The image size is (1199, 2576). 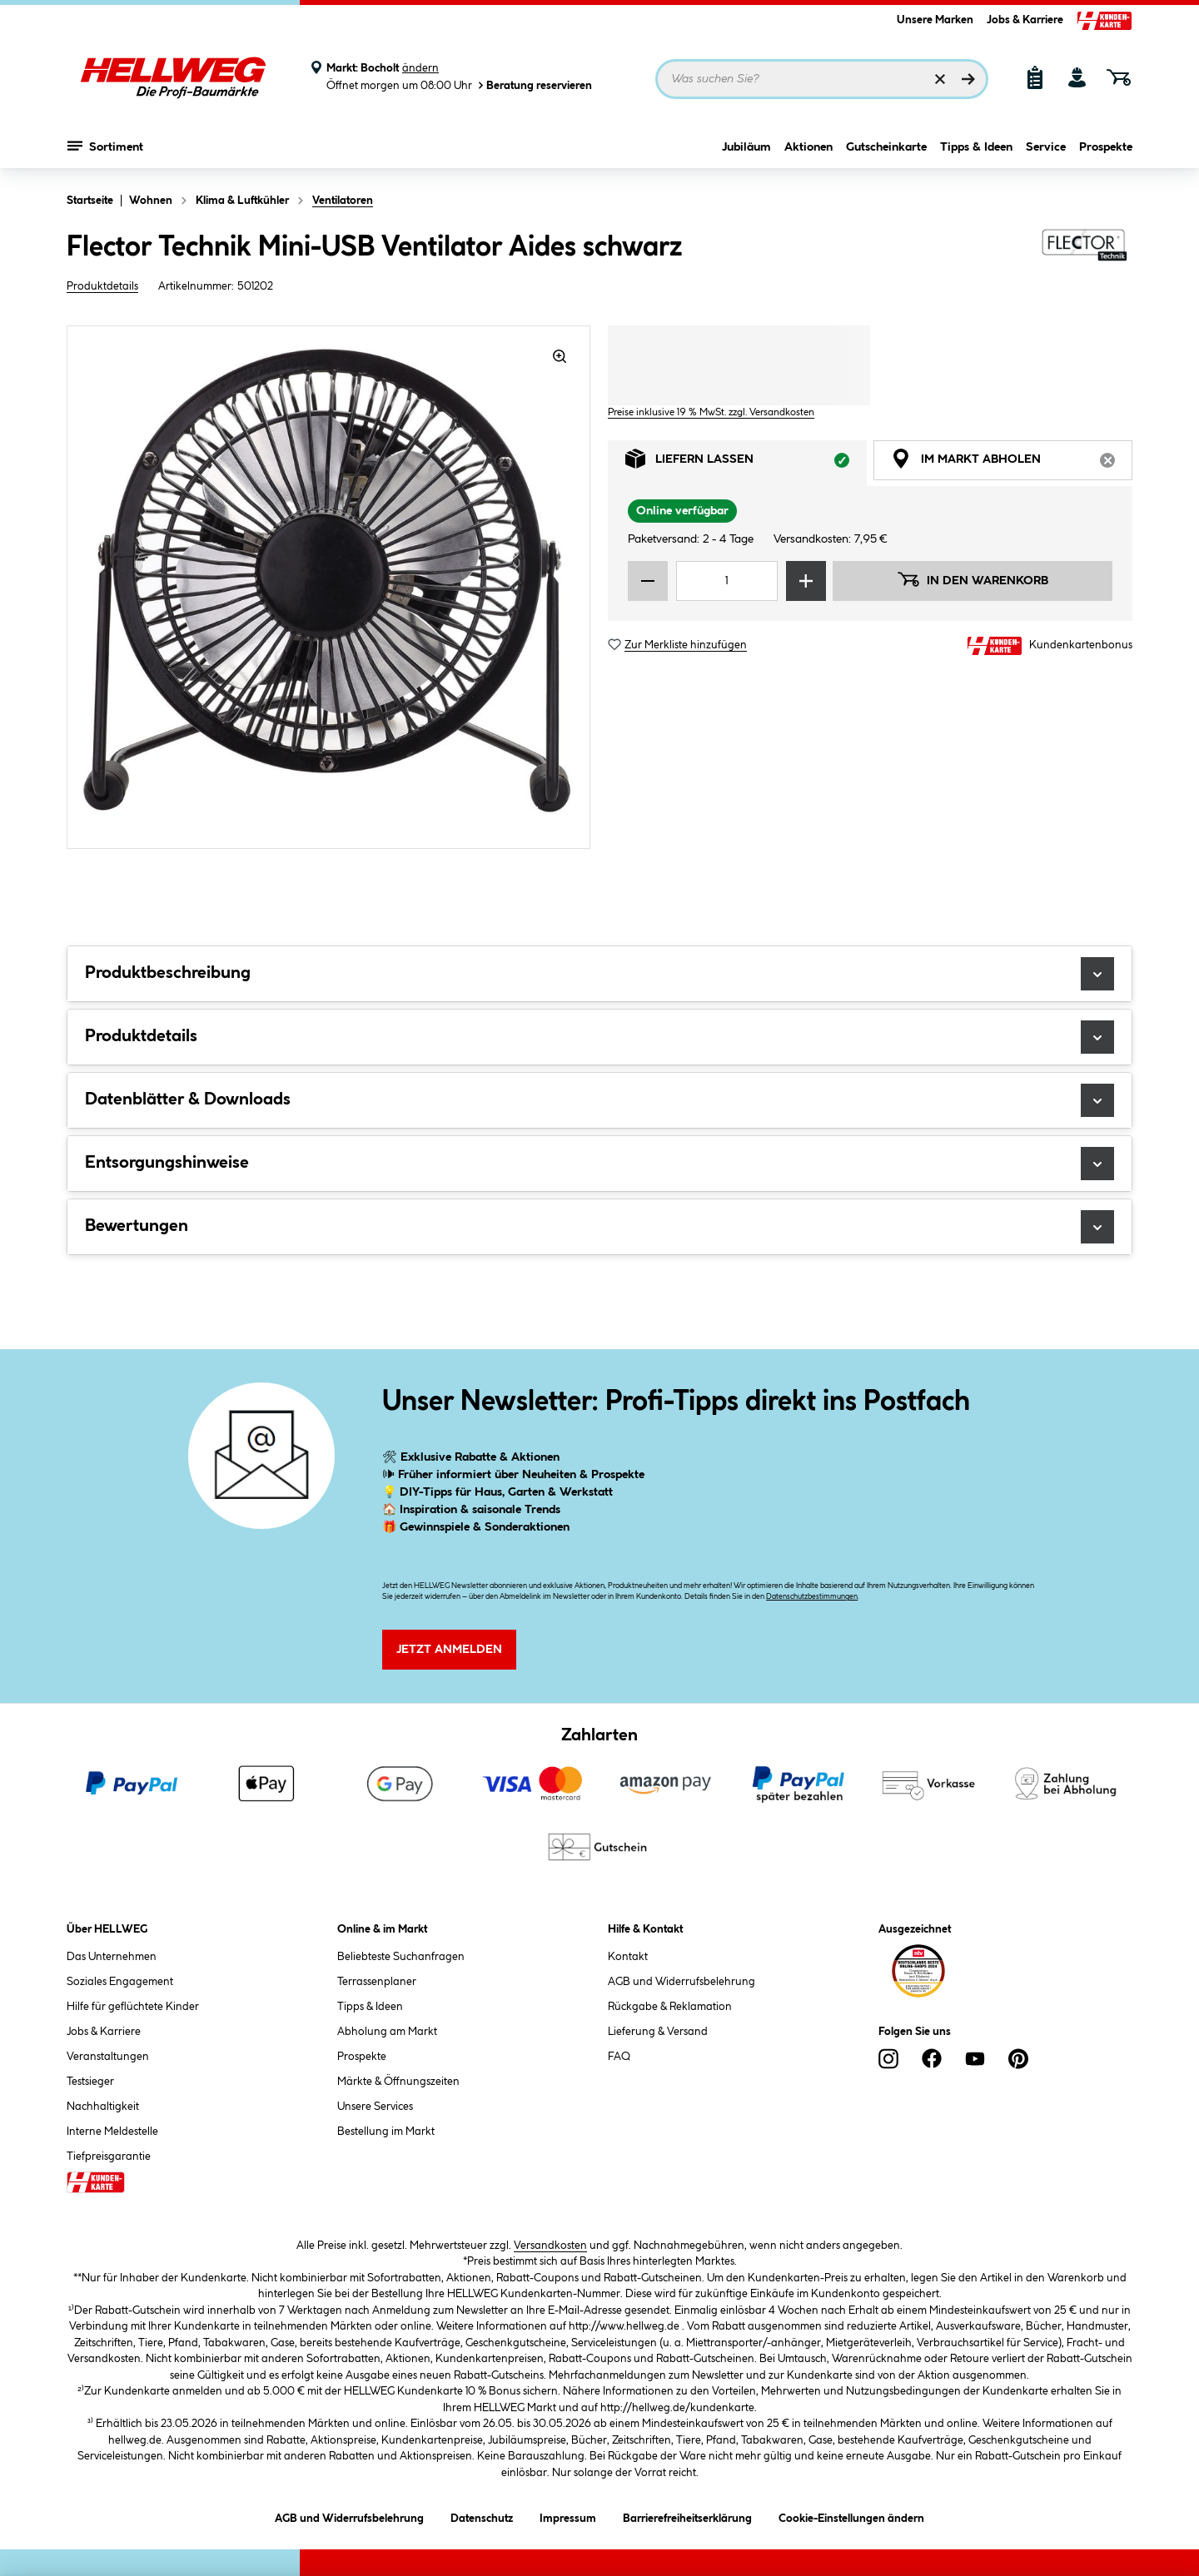 I want to click on Prospekte, so click(x=1105, y=147).